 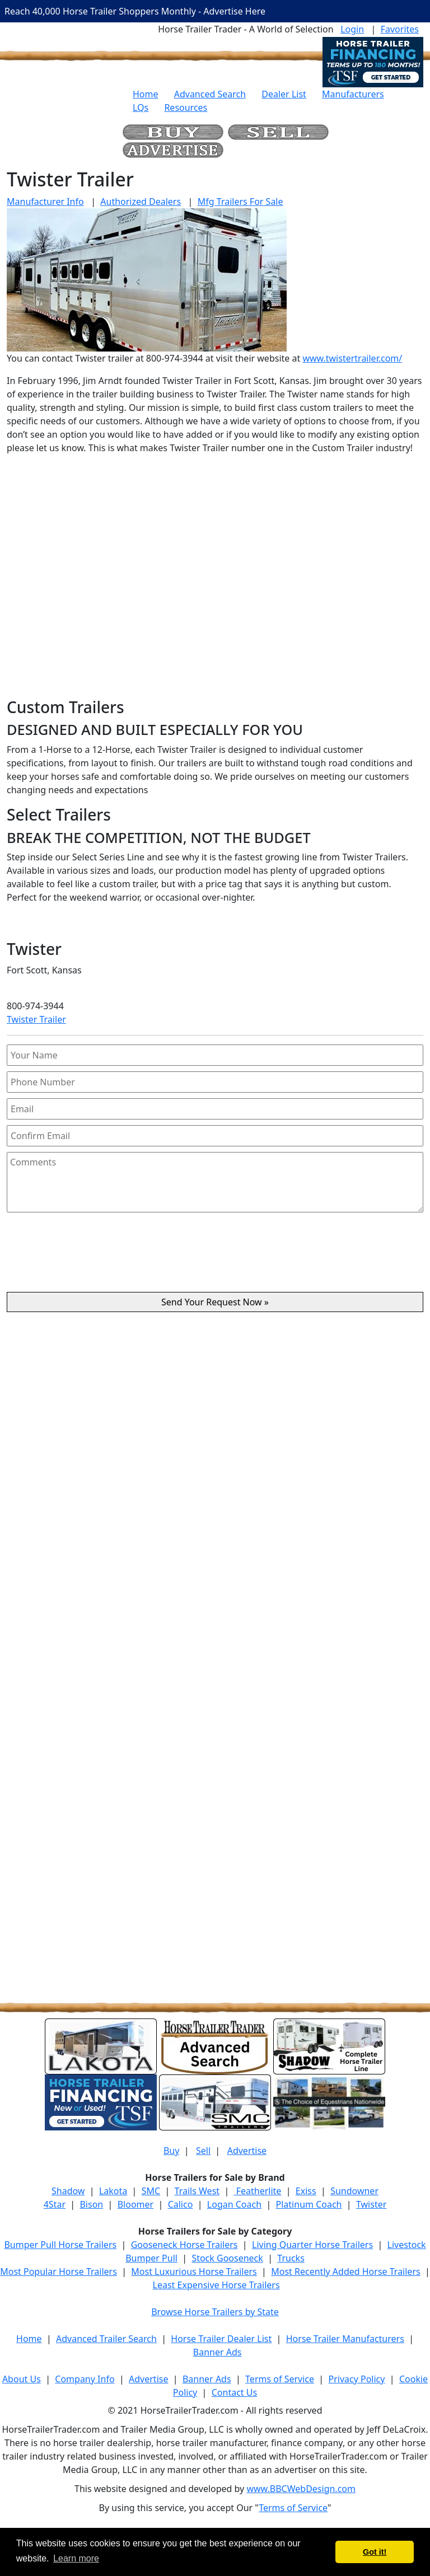 I want to click on About Us, so click(x=21, y=2379).